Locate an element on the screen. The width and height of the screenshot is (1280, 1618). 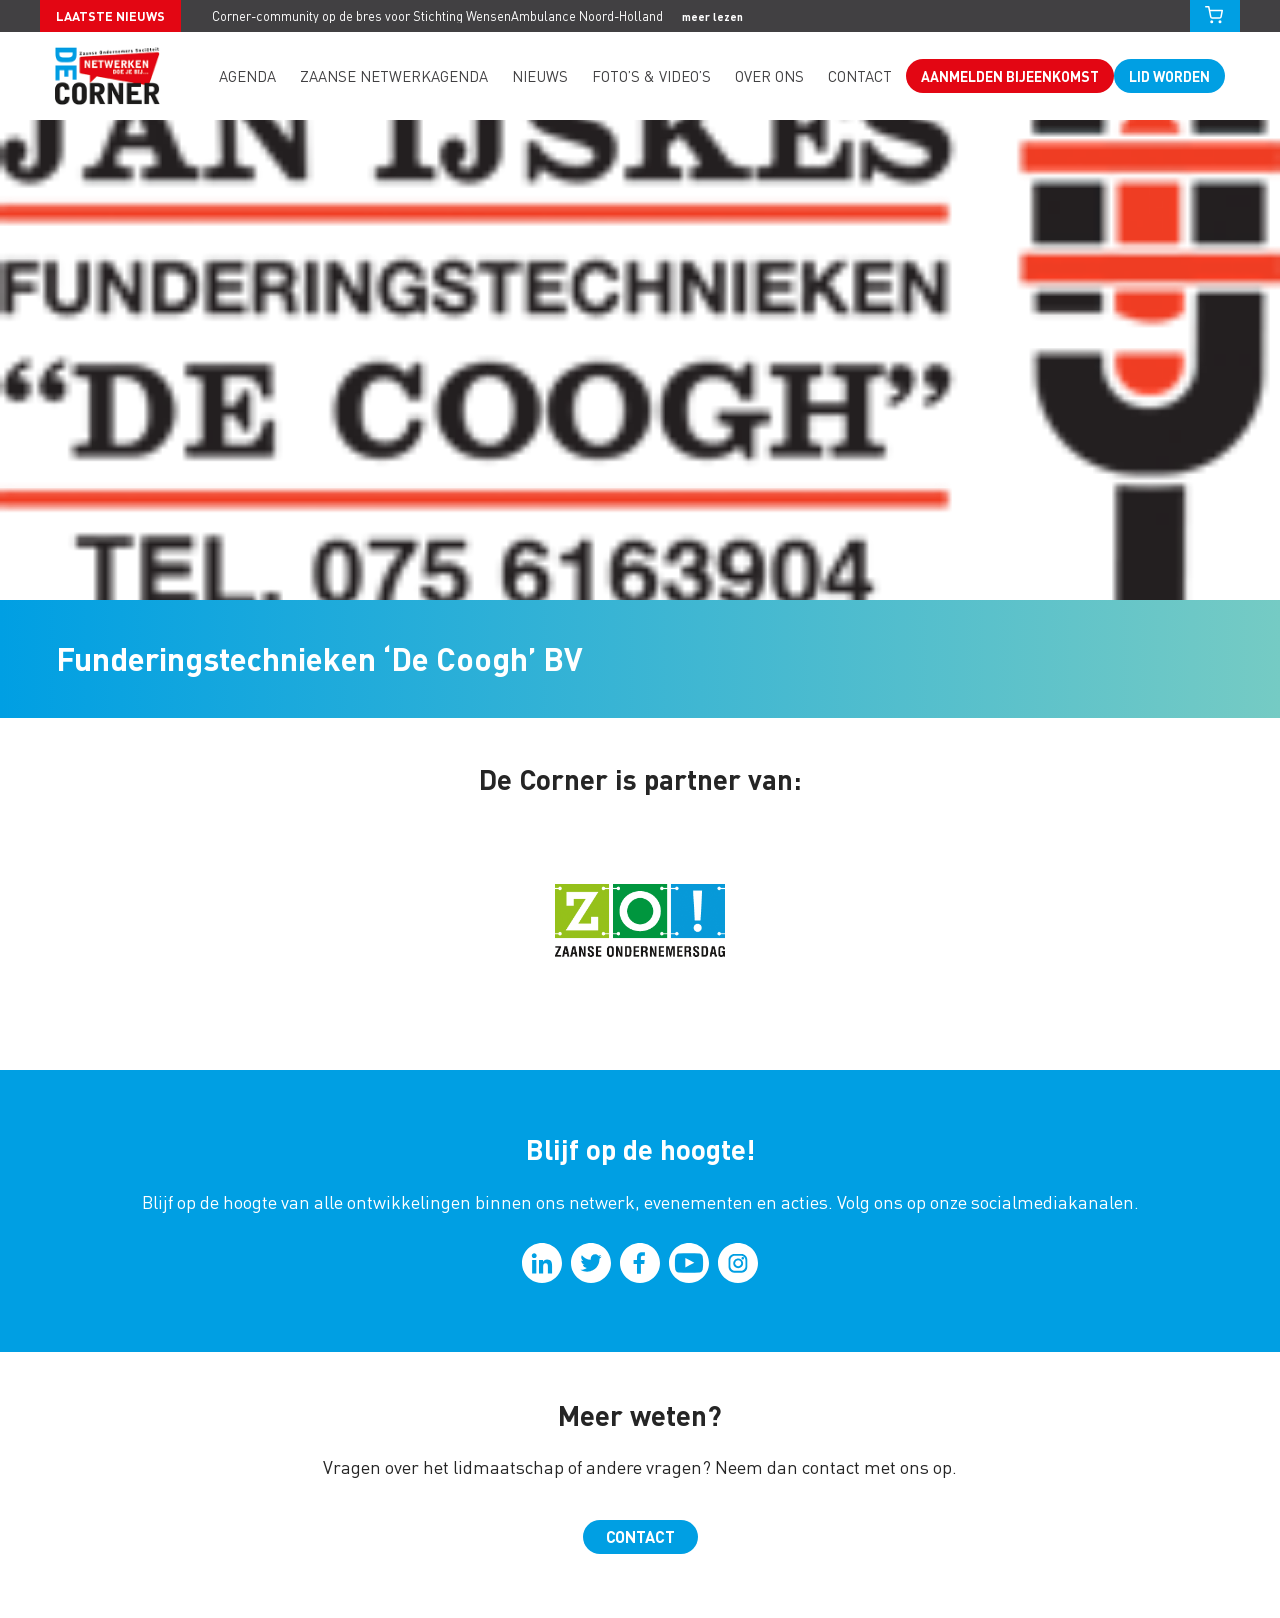
Agenda is located at coordinates (247, 76).